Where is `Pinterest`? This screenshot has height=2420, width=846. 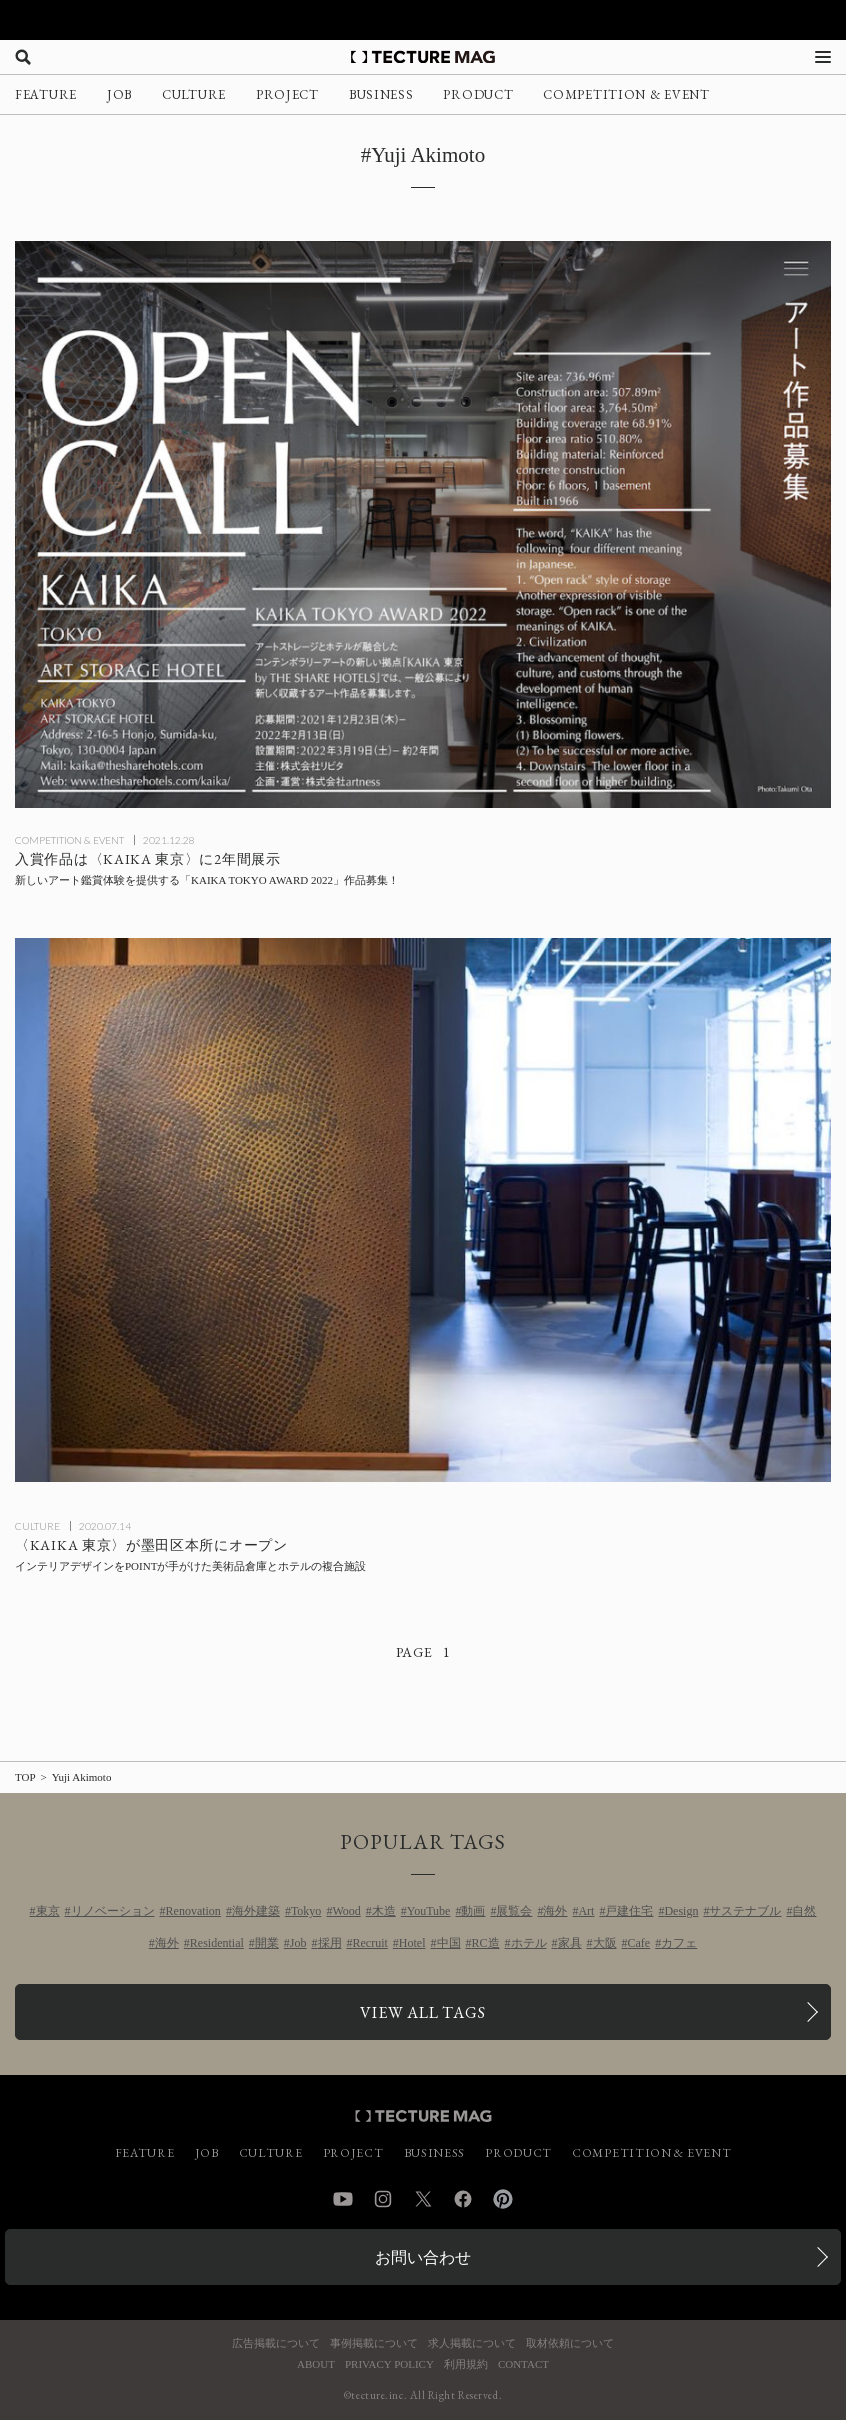
Pinterest is located at coordinates (503, 2199).